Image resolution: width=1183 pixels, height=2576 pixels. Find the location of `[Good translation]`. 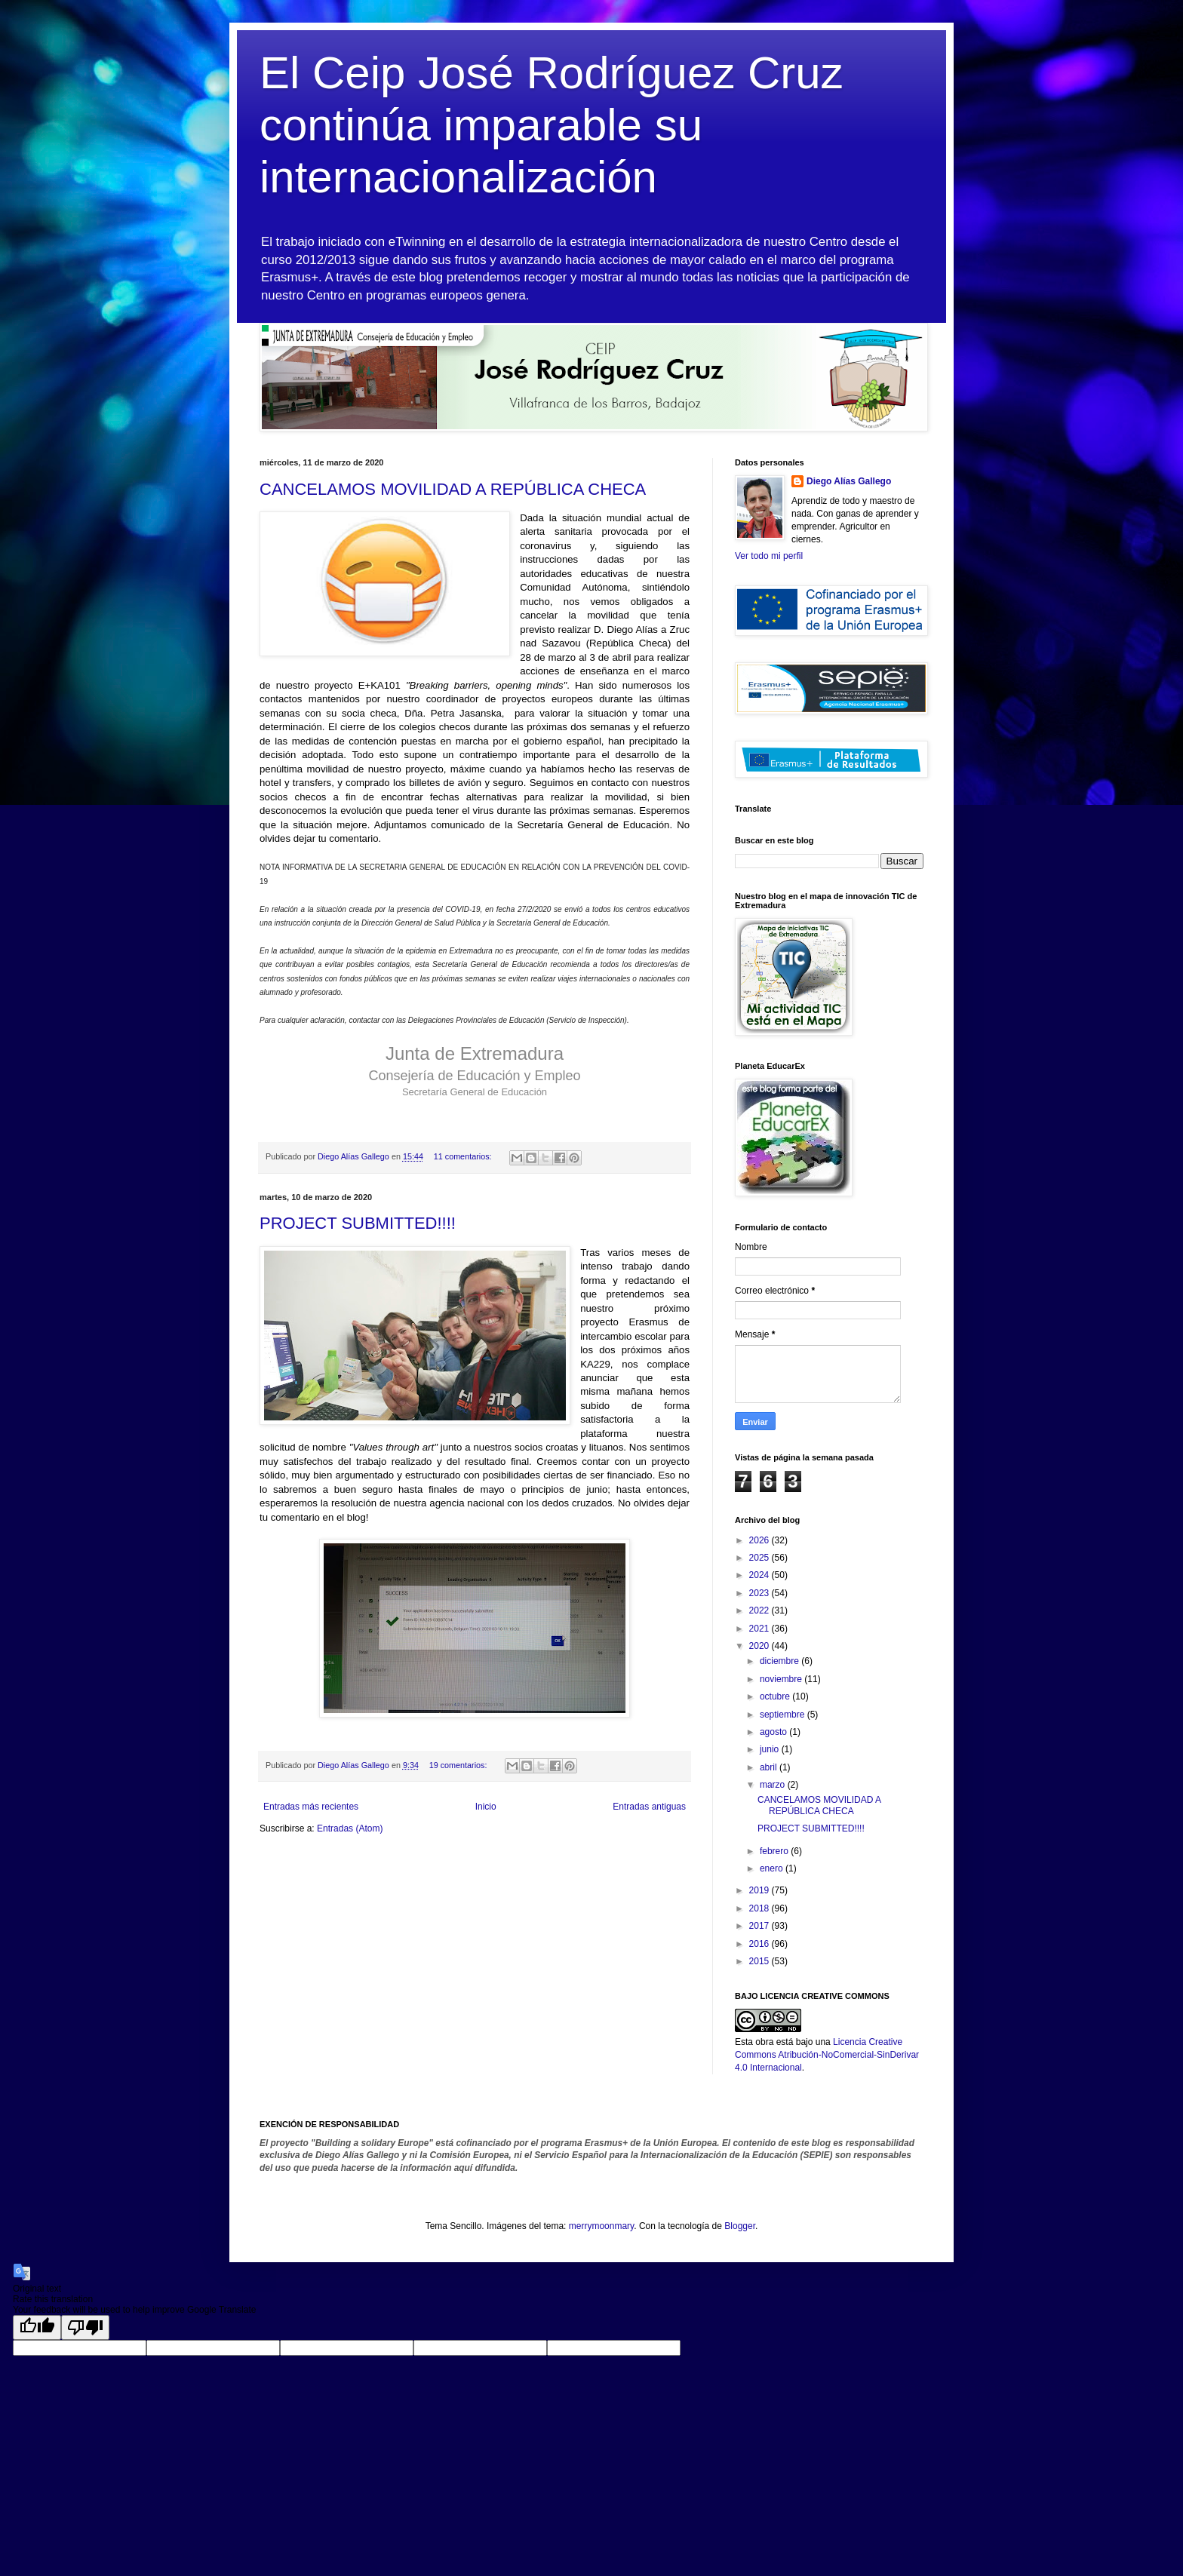

[Good translation] is located at coordinates (37, 2327).